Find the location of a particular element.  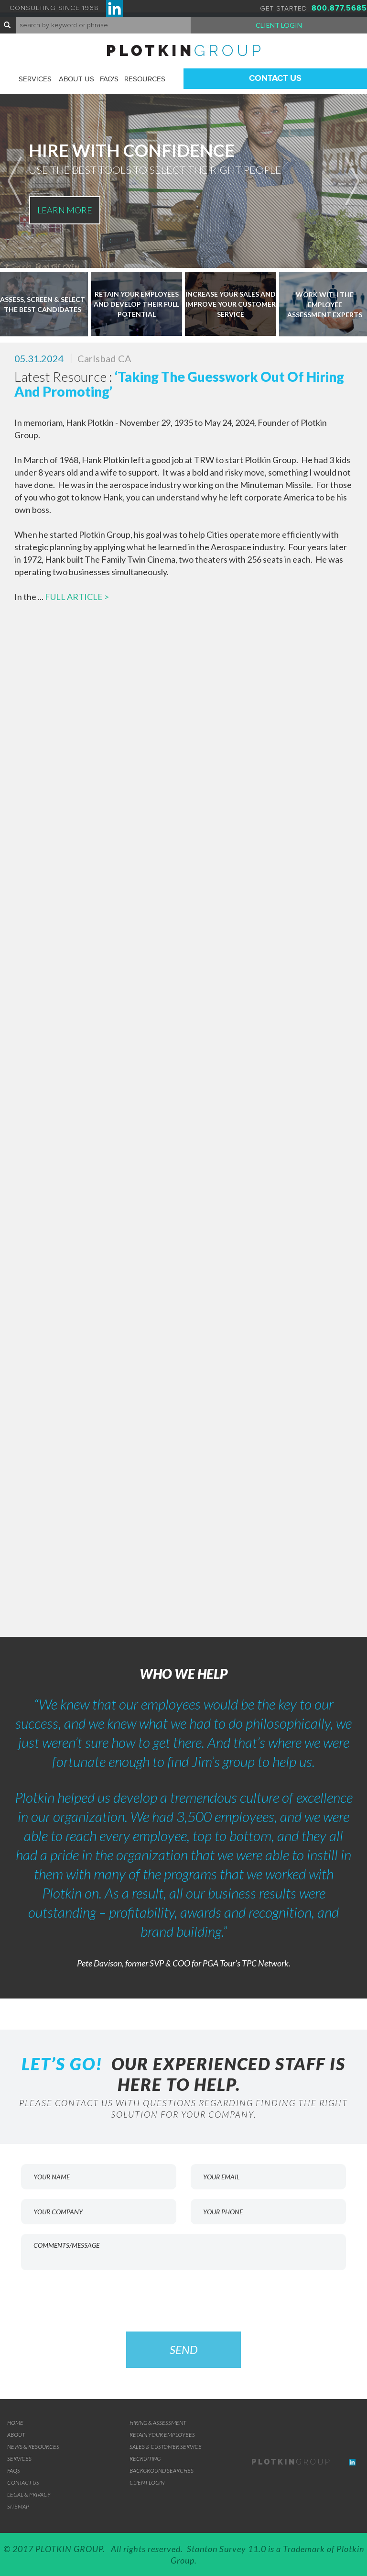

Home is located at coordinates (15, 2422).